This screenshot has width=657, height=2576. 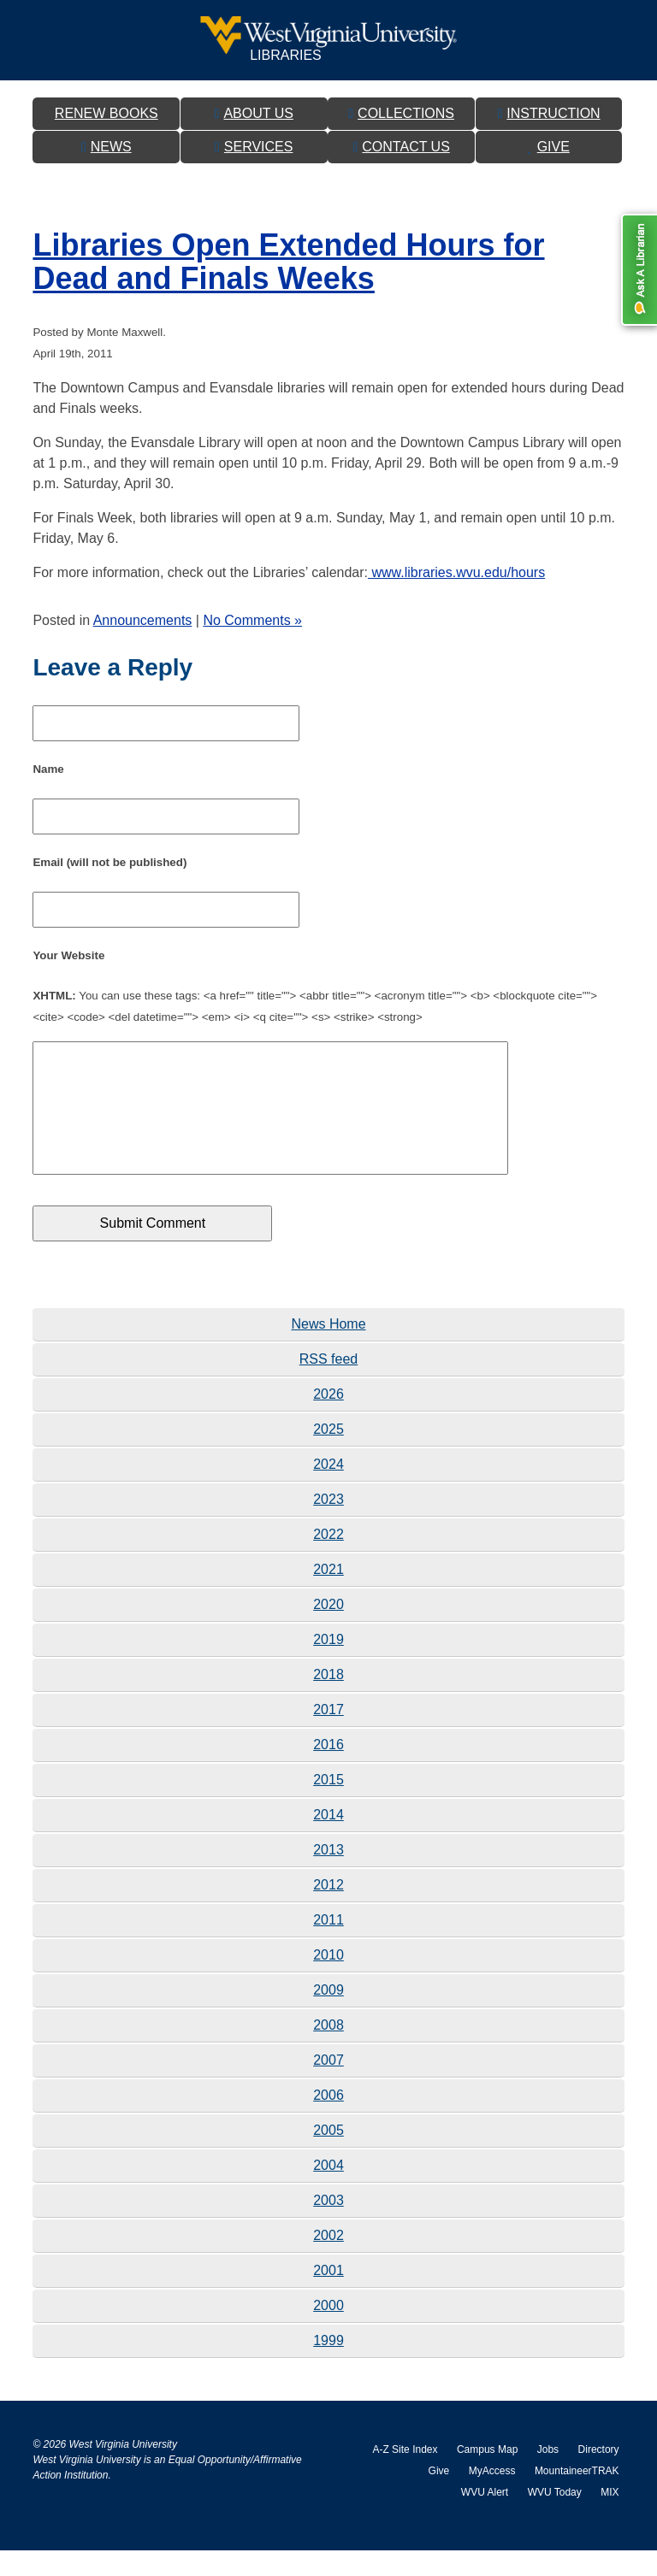 I want to click on Announcements, so click(x=142, y=620).